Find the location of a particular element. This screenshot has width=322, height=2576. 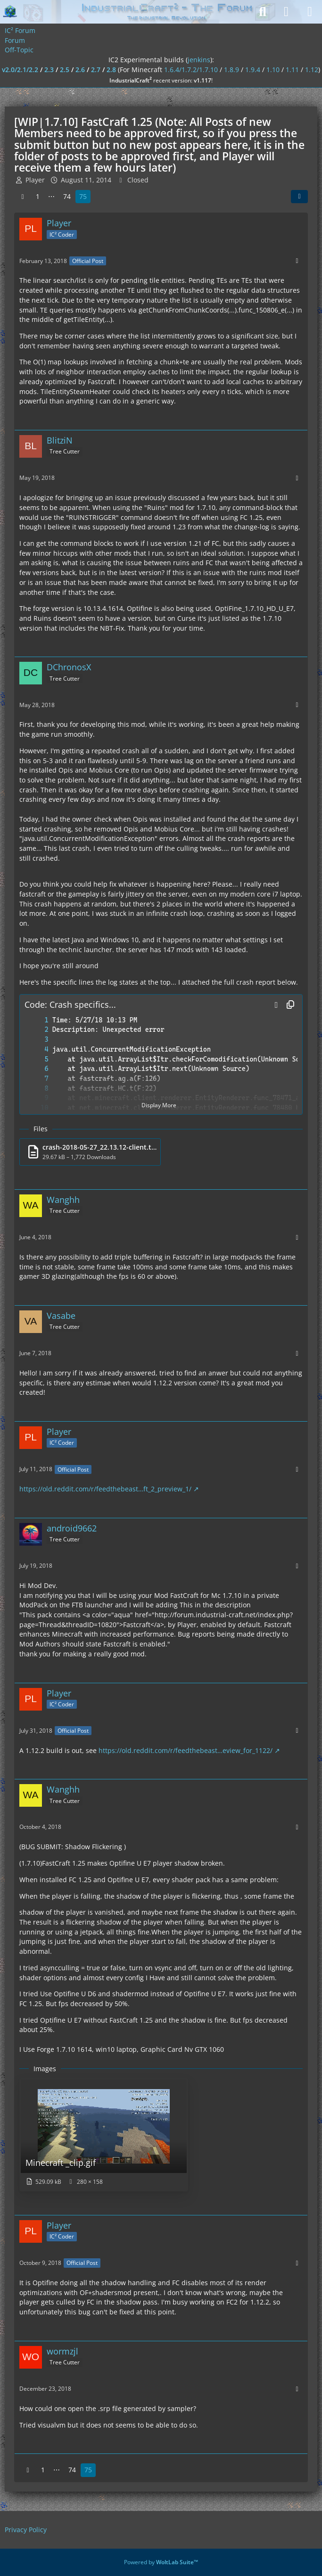

[button] is located at coordinates (276, 1005).